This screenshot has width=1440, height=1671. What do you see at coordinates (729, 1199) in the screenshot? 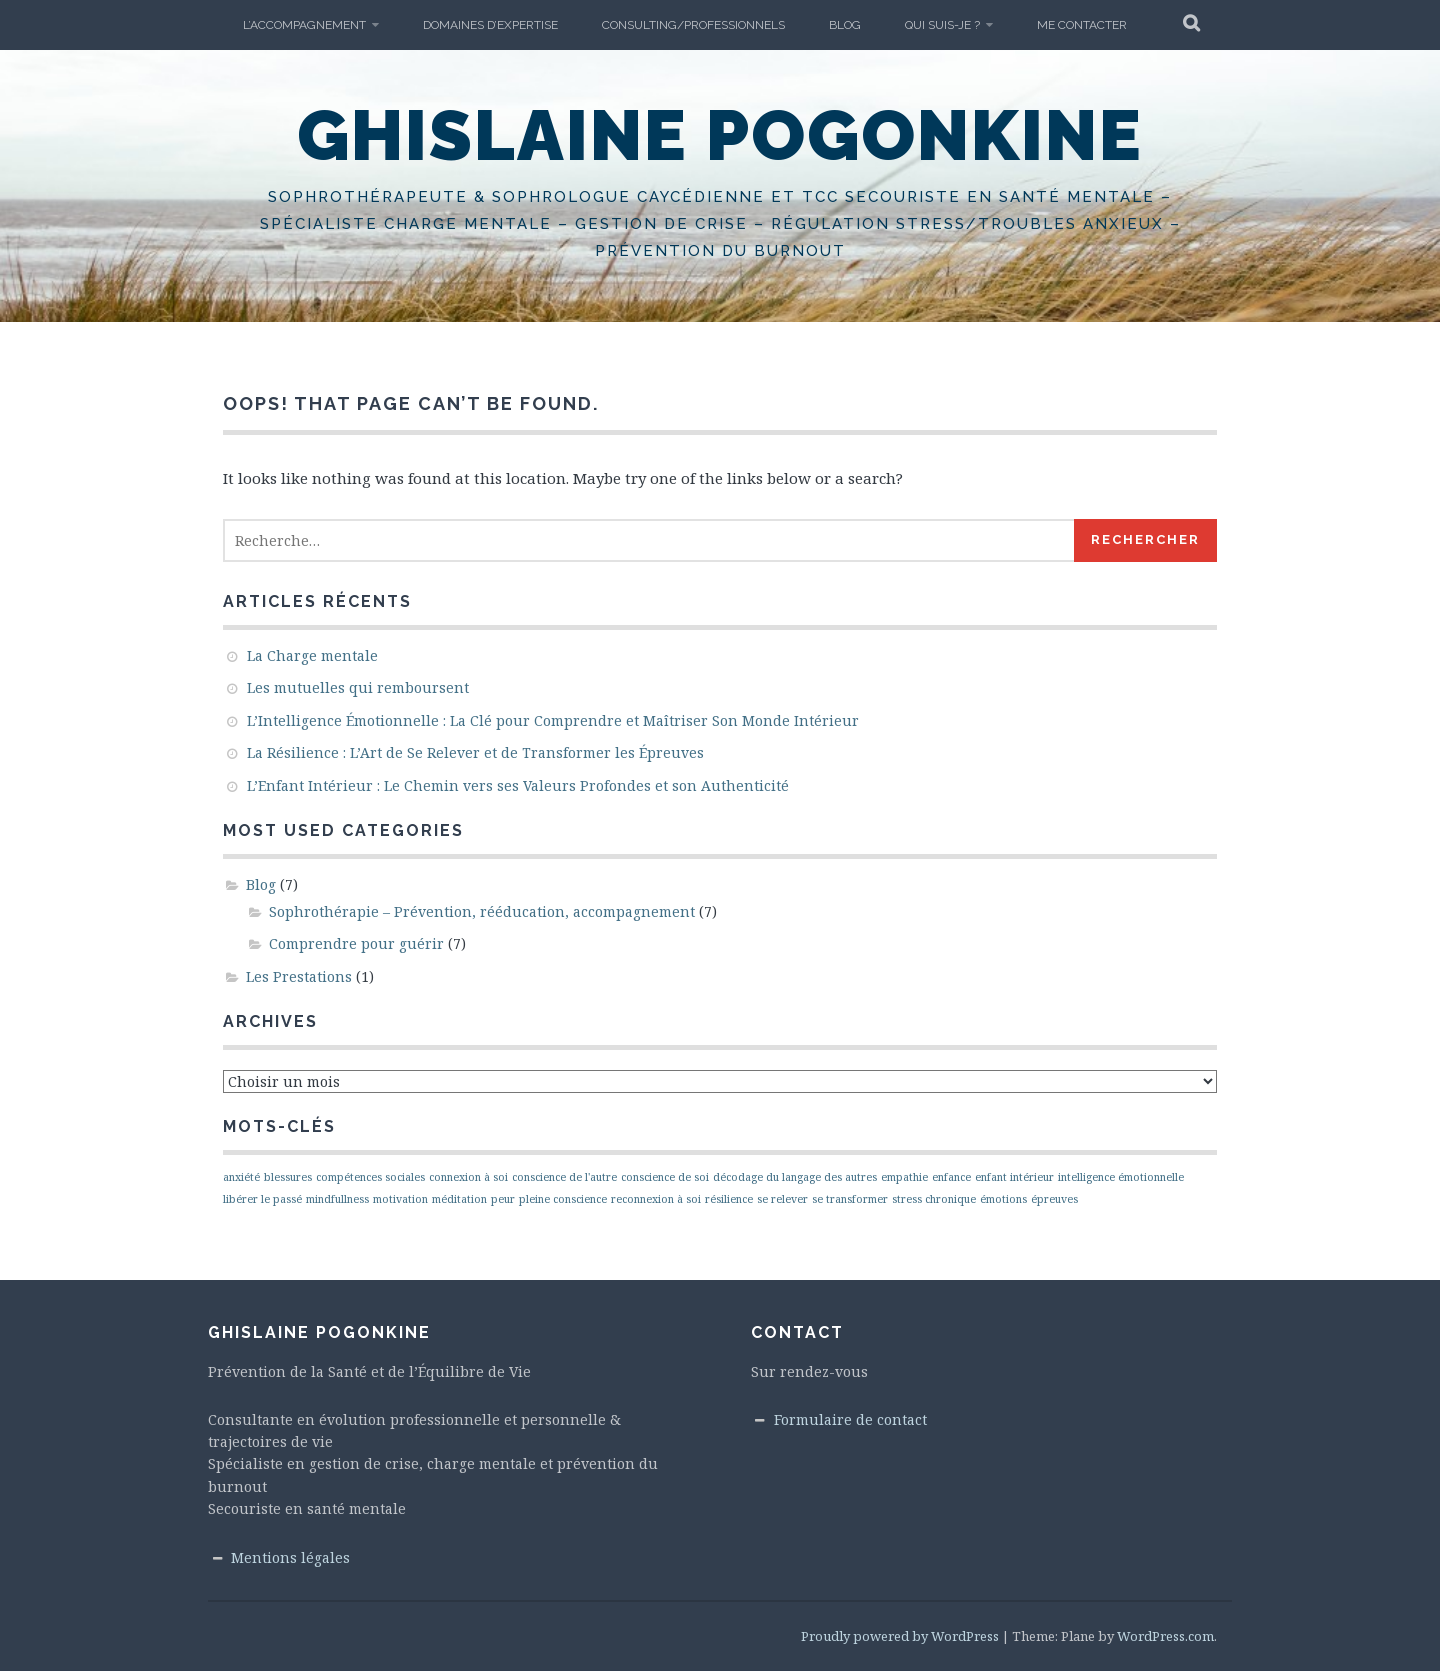
I see `résilience` at bounding box center [729, 1199].